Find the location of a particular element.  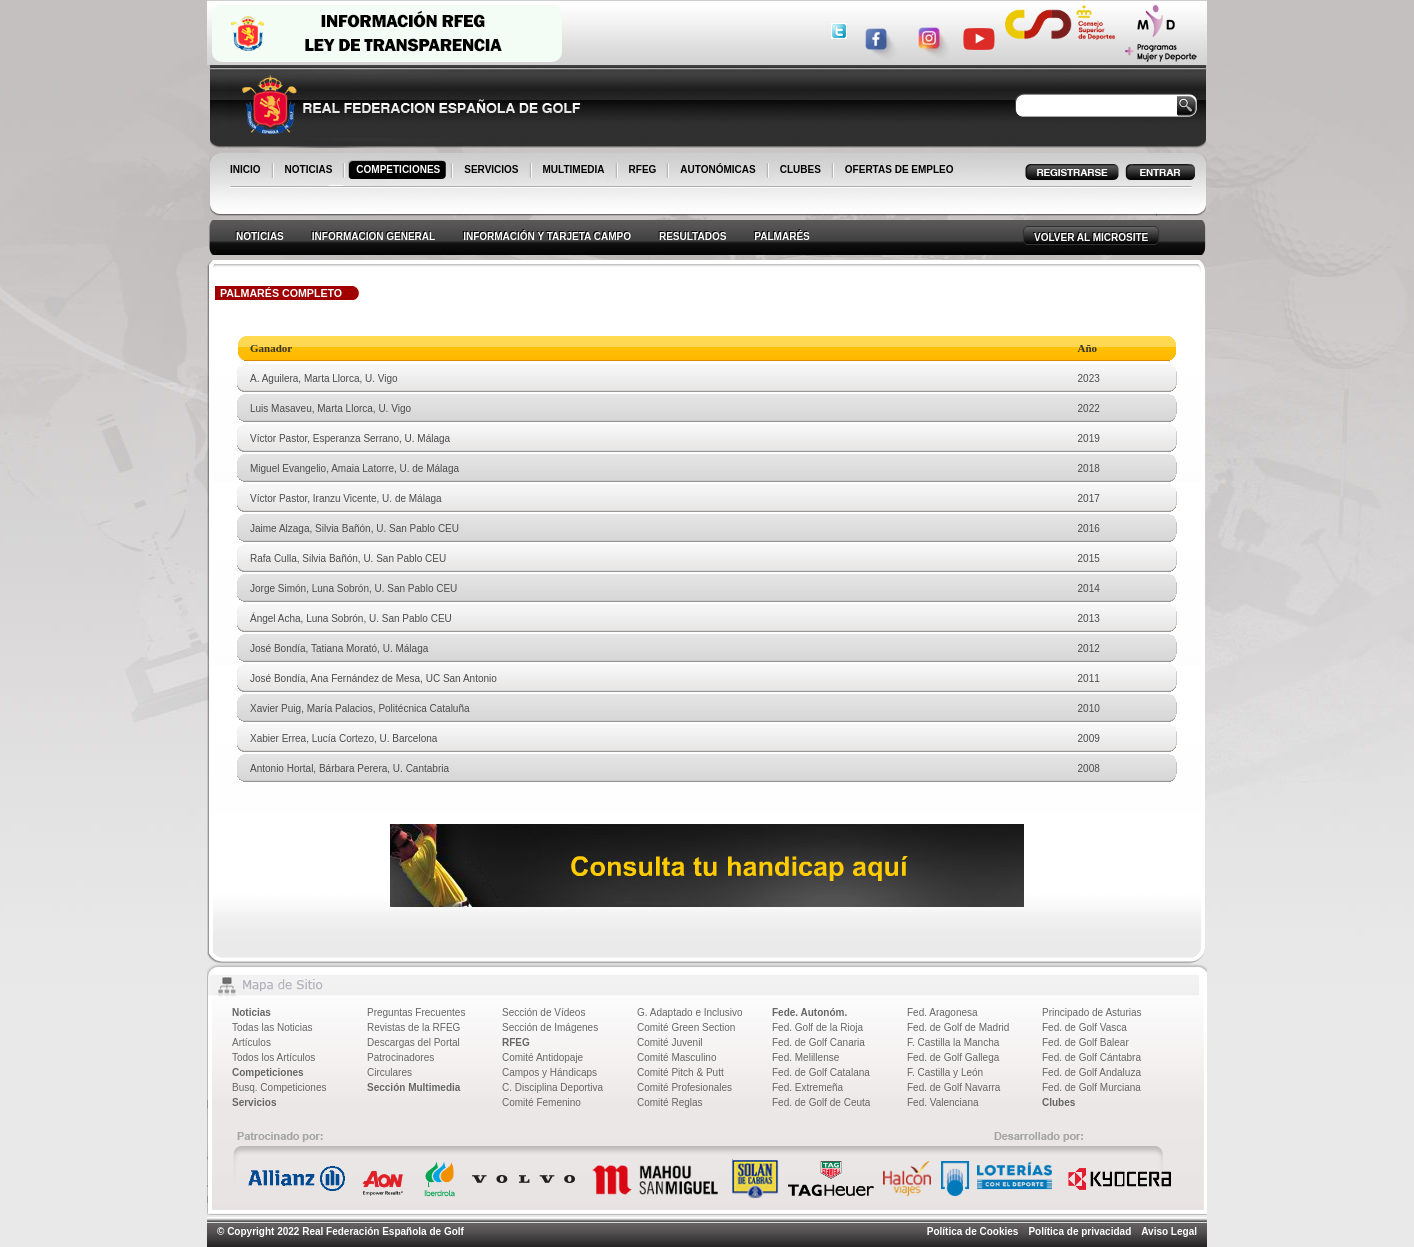

Fede. Autonóm. is located at coordinates (809, 1012).